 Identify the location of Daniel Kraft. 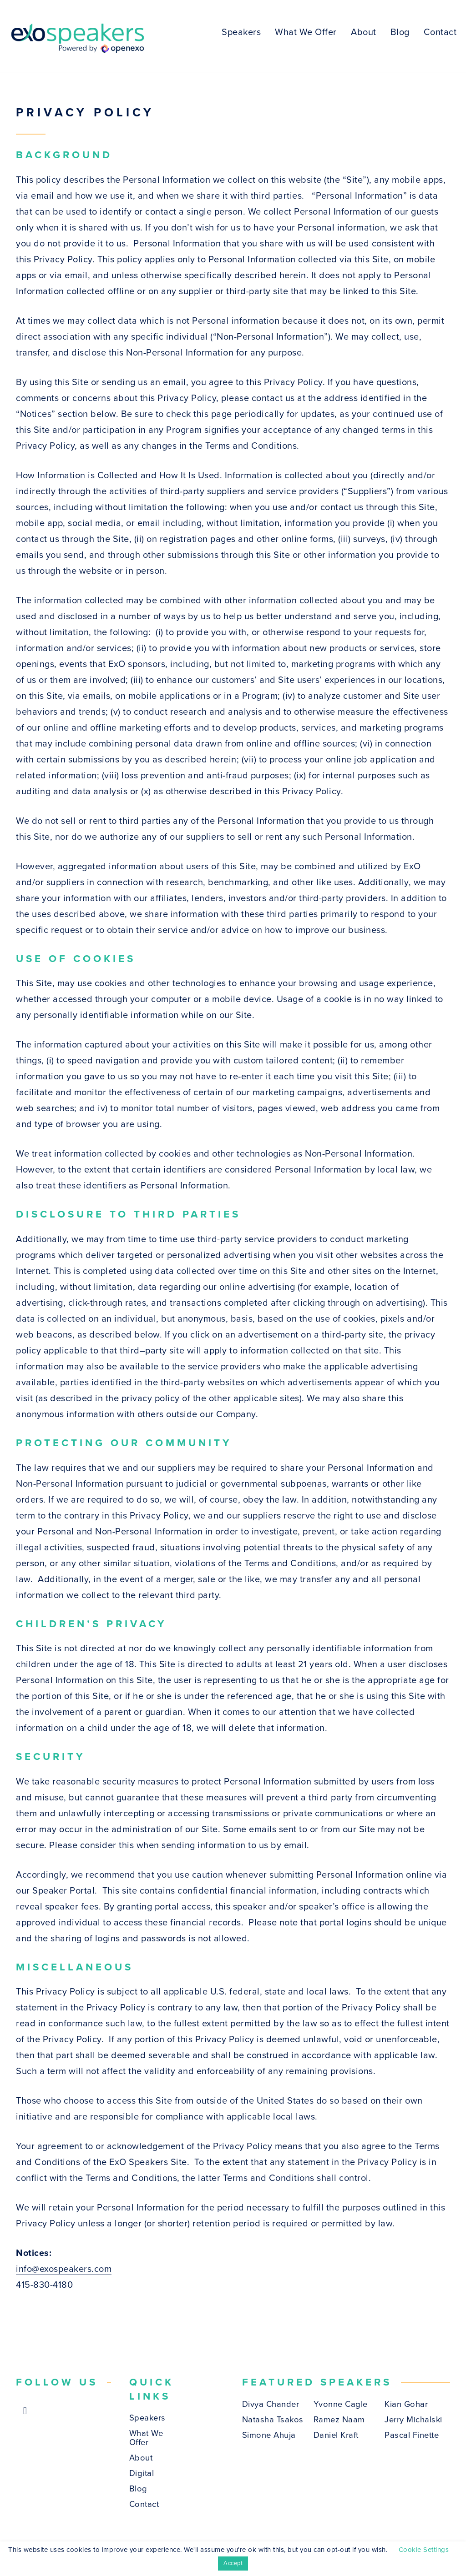
(336, 2435).